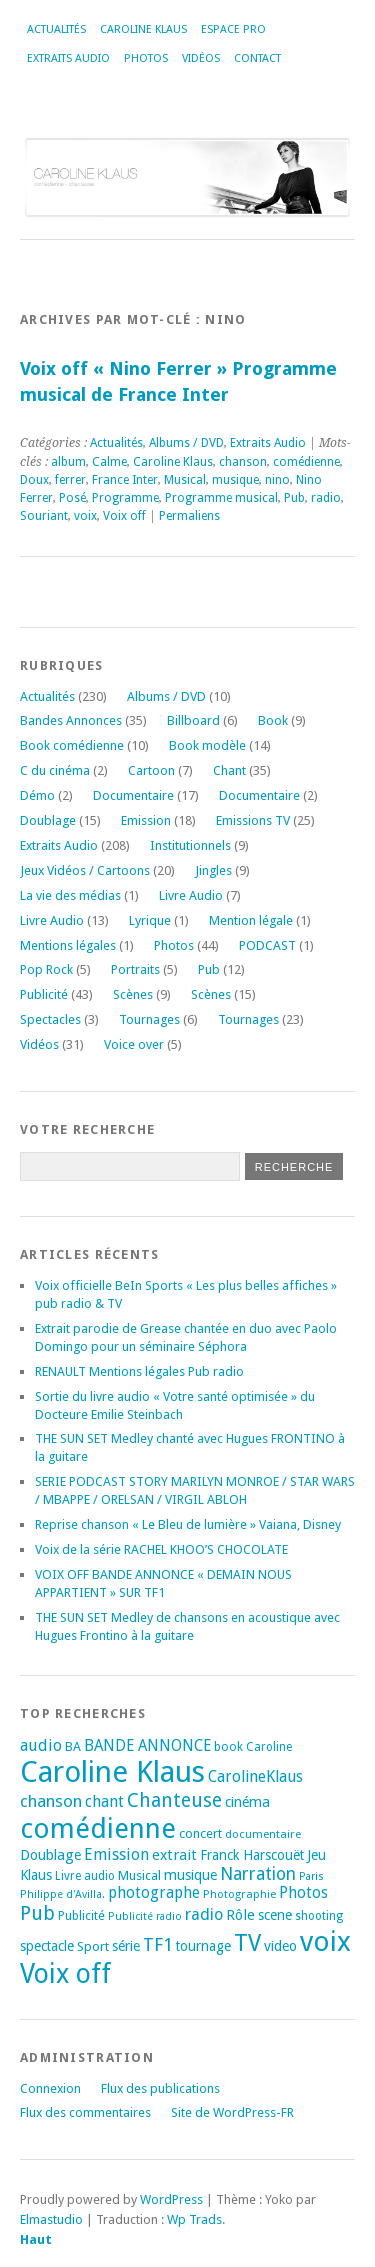  I want to click on Lyrique, so click(150, 920).